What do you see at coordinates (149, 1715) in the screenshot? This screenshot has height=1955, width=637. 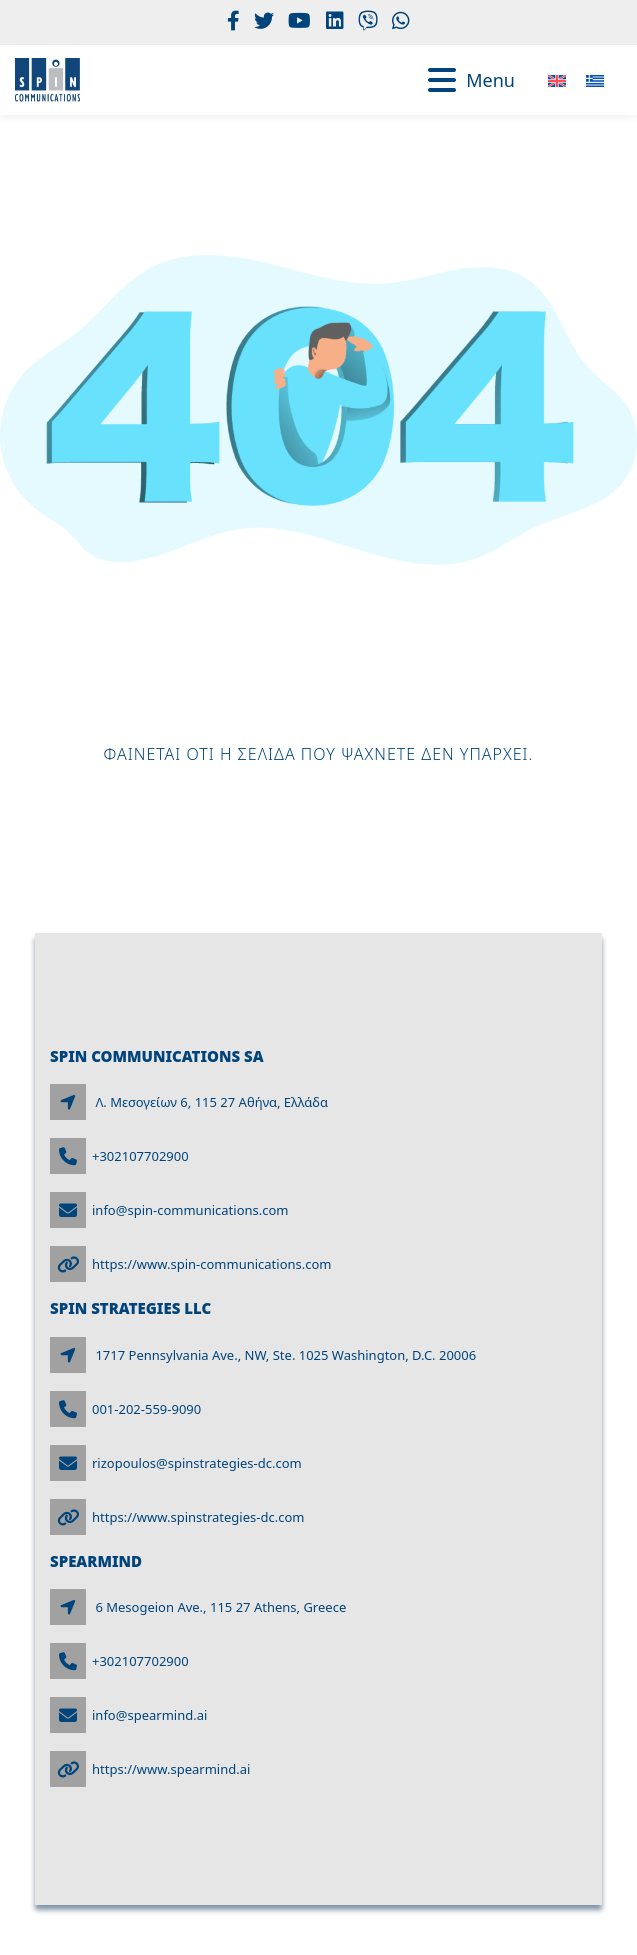 I see `info@spearmind.ai` at bounding box center [149, 1715].